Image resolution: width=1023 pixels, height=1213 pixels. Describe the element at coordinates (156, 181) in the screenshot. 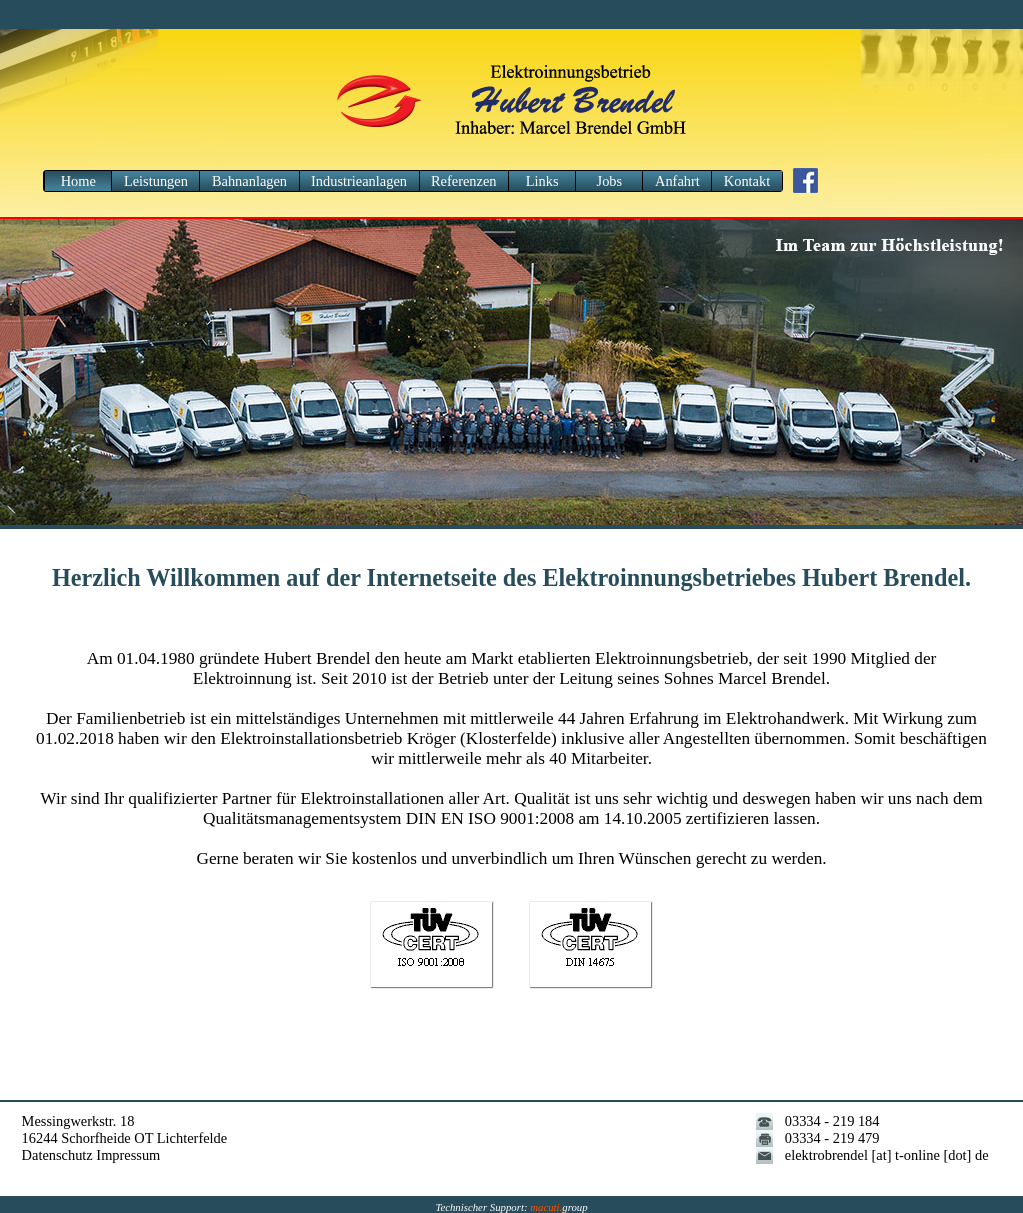

I see `Leistungen` at that location.